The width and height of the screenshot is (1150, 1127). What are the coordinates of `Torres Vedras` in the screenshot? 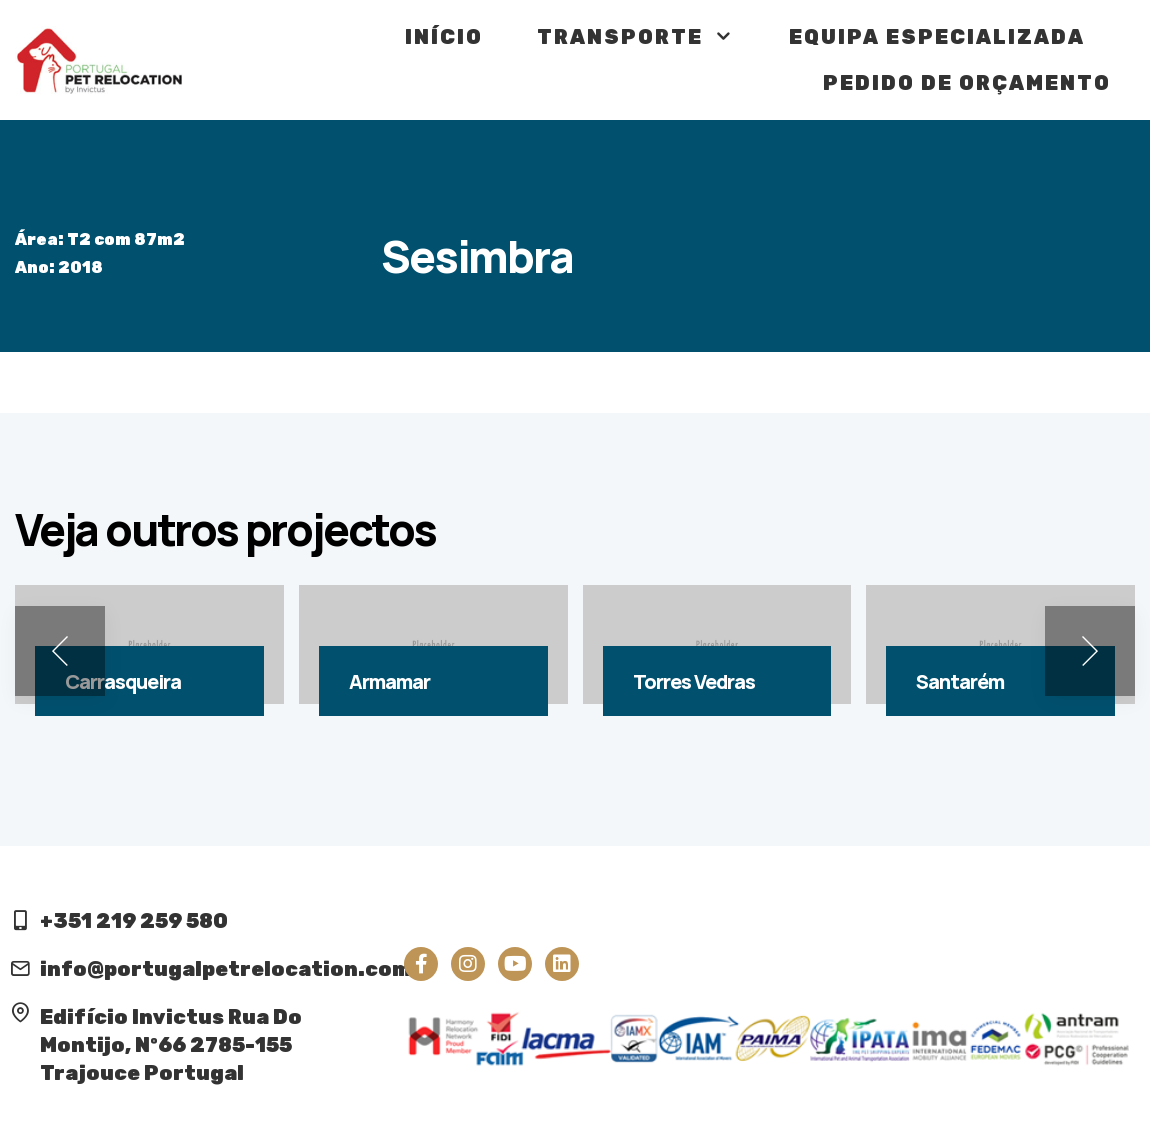 It's located at (694, 681).